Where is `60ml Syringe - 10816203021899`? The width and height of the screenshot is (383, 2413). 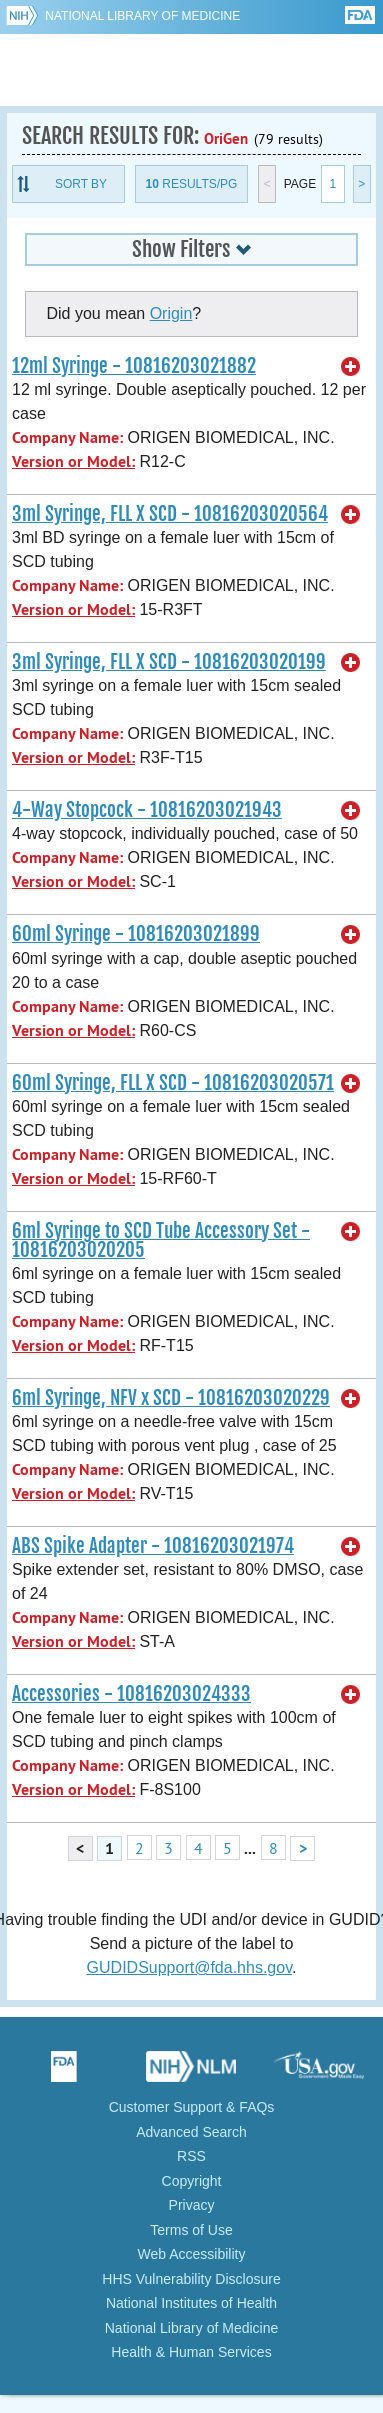 60ml Syringe - 10816203021899 is located at coordinates (136, 934).